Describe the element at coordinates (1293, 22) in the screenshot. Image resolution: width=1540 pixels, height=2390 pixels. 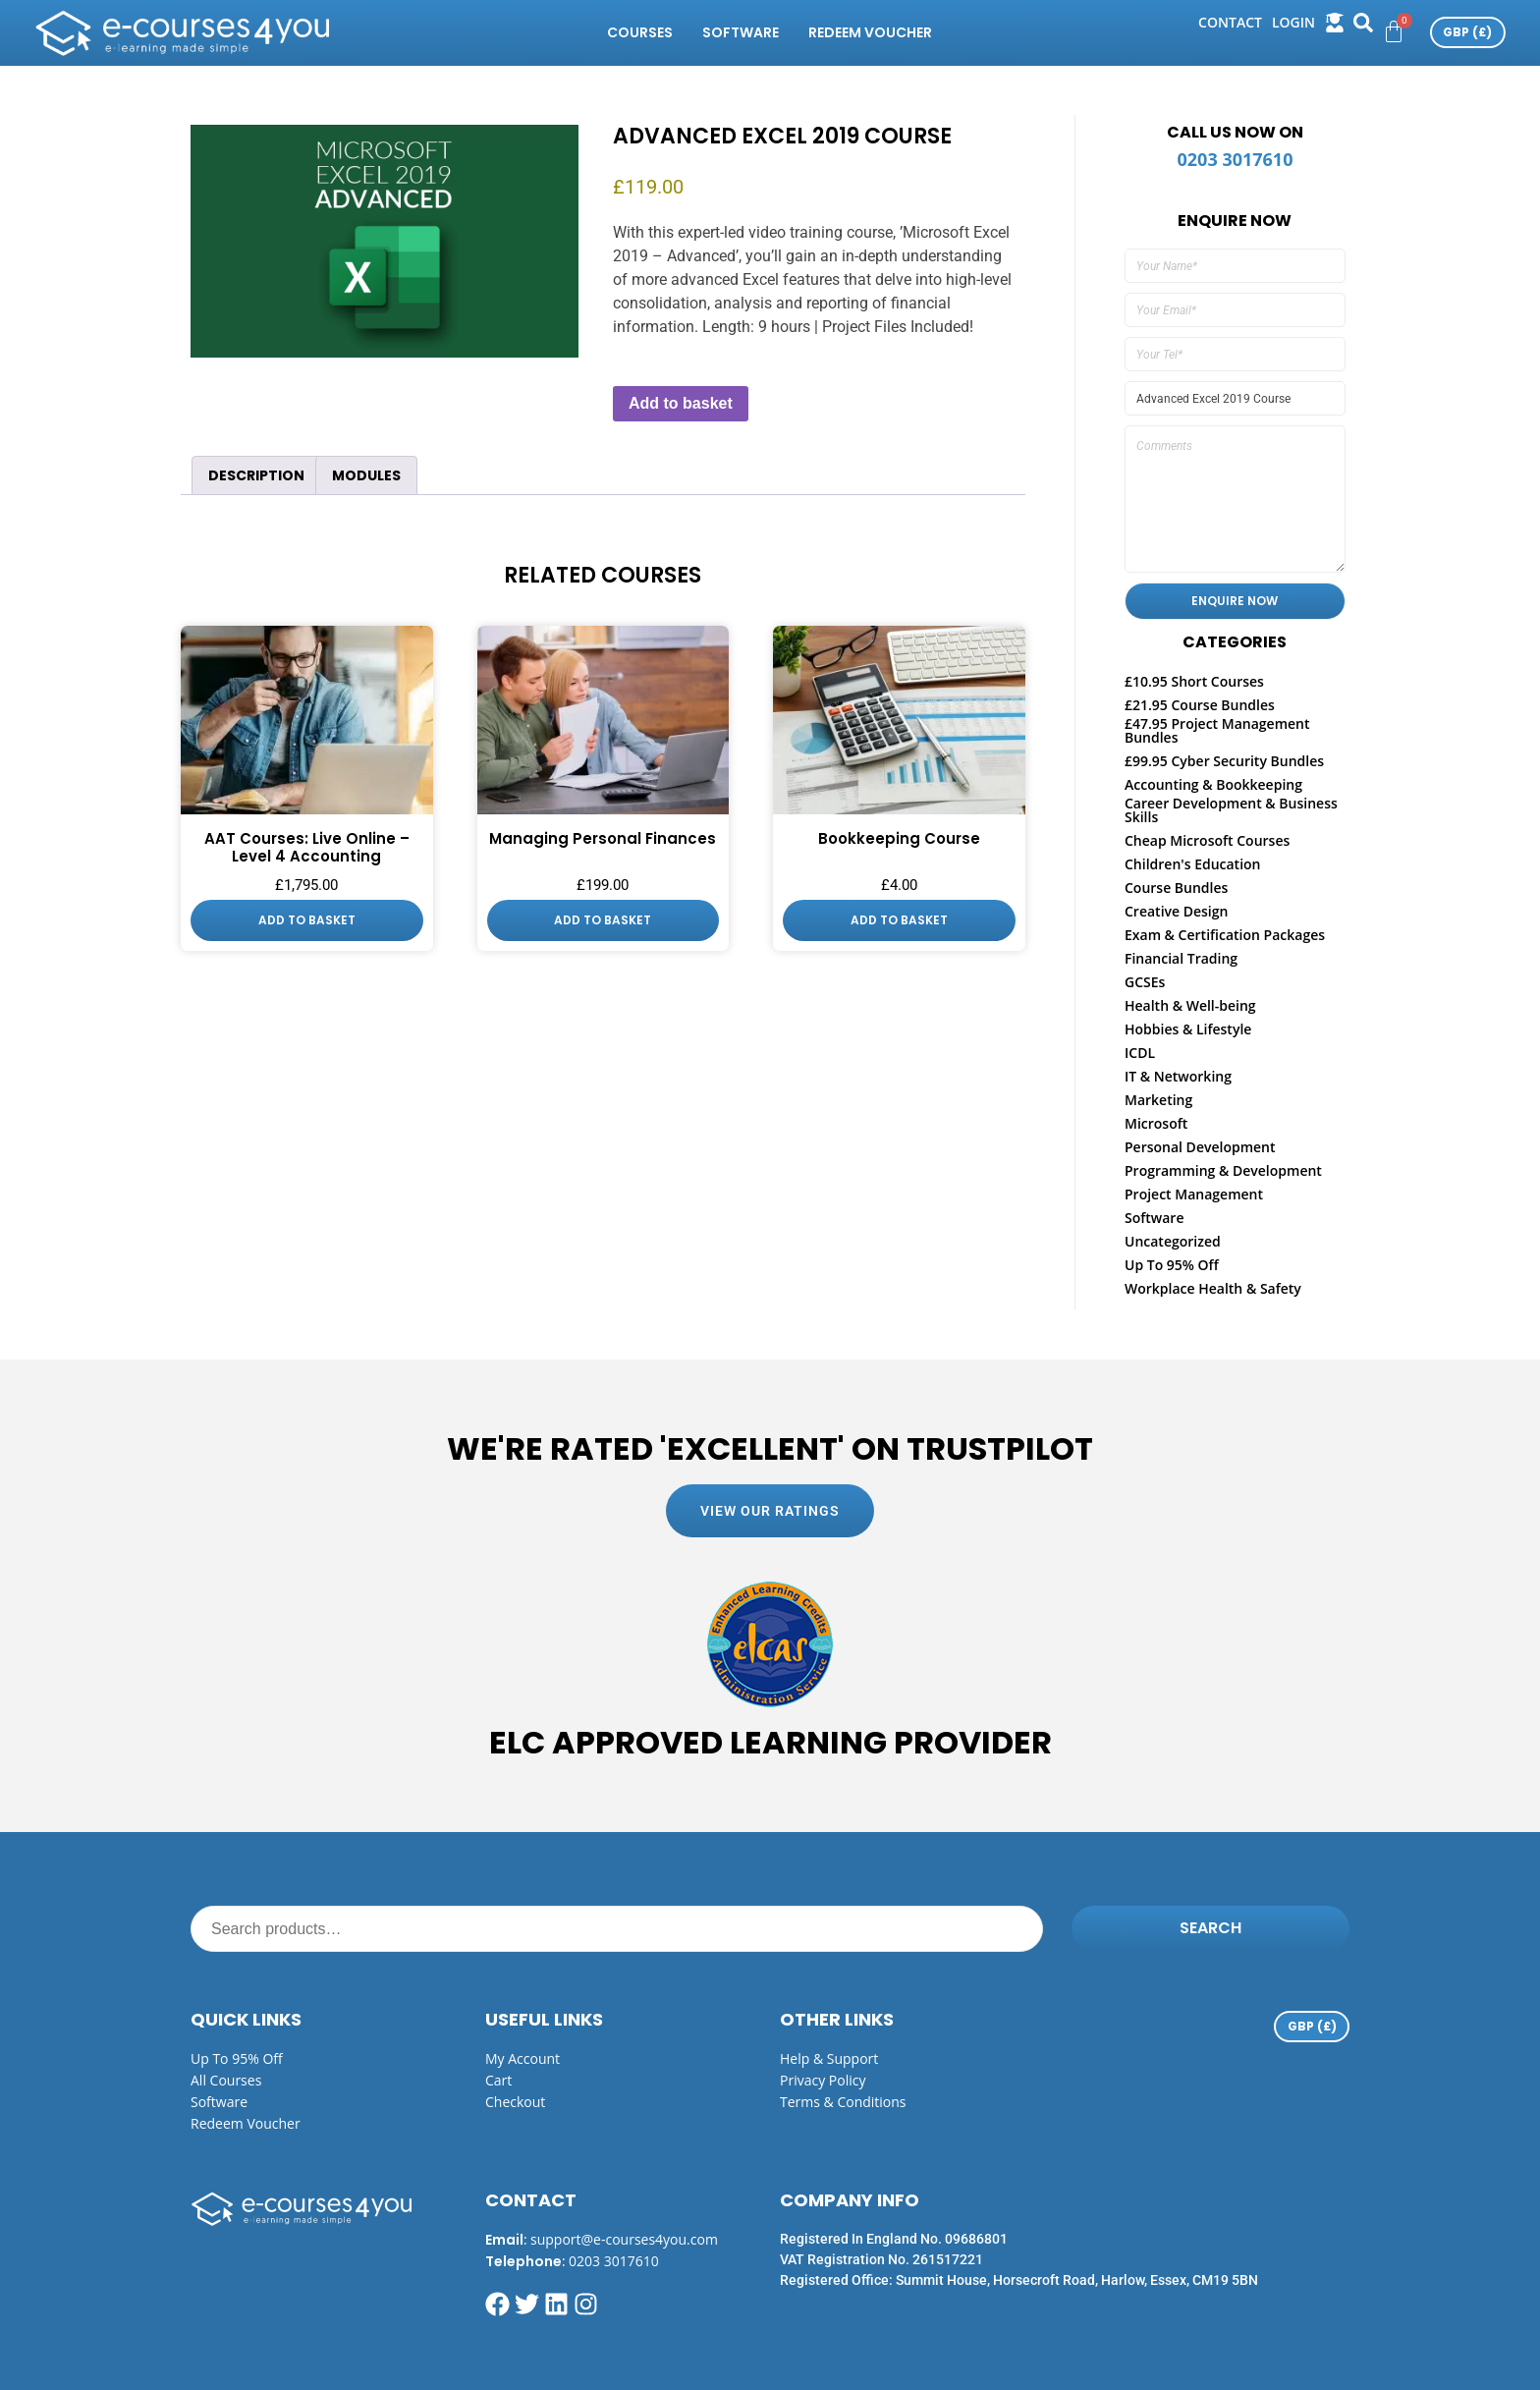
I see `login` at that location.